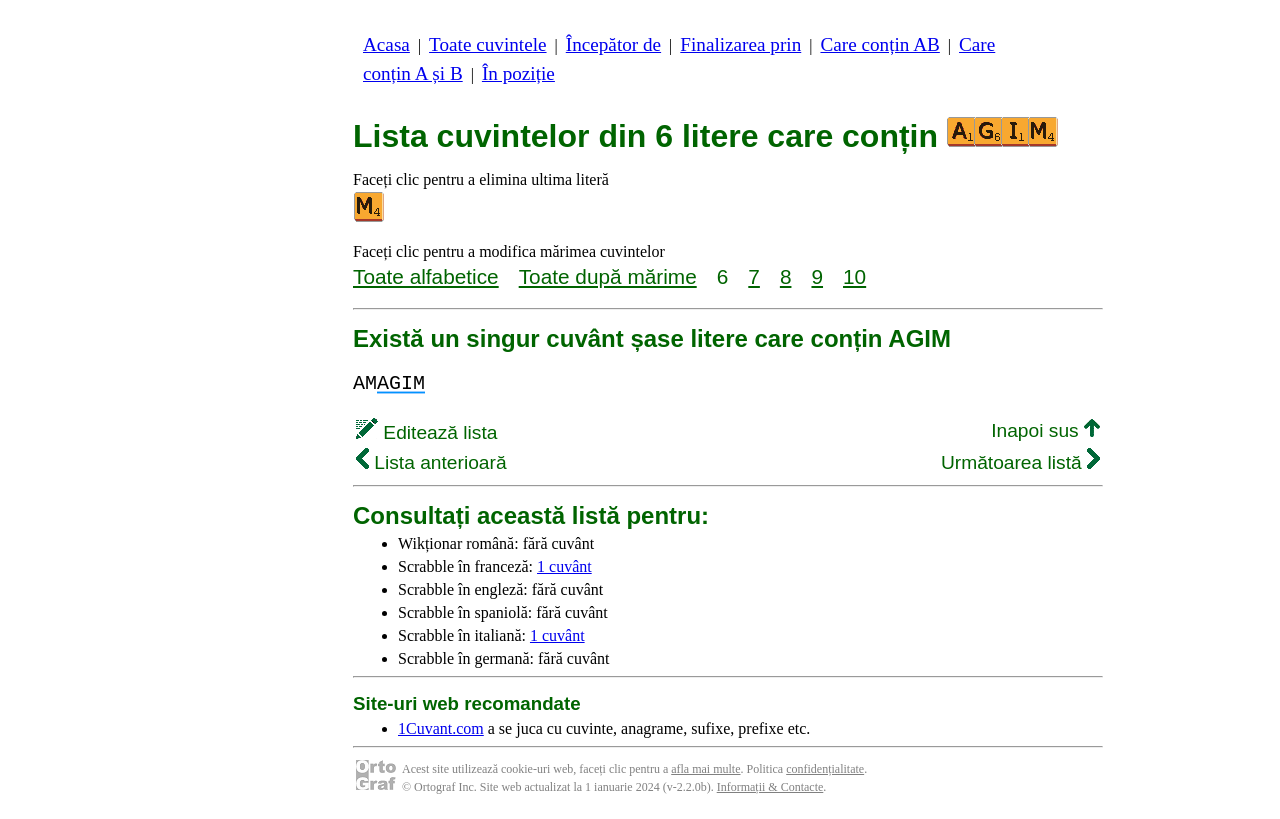 The height and width of the screenshot is (819, 1280). I want to click on 1 cuvânt, so click(564, 566).